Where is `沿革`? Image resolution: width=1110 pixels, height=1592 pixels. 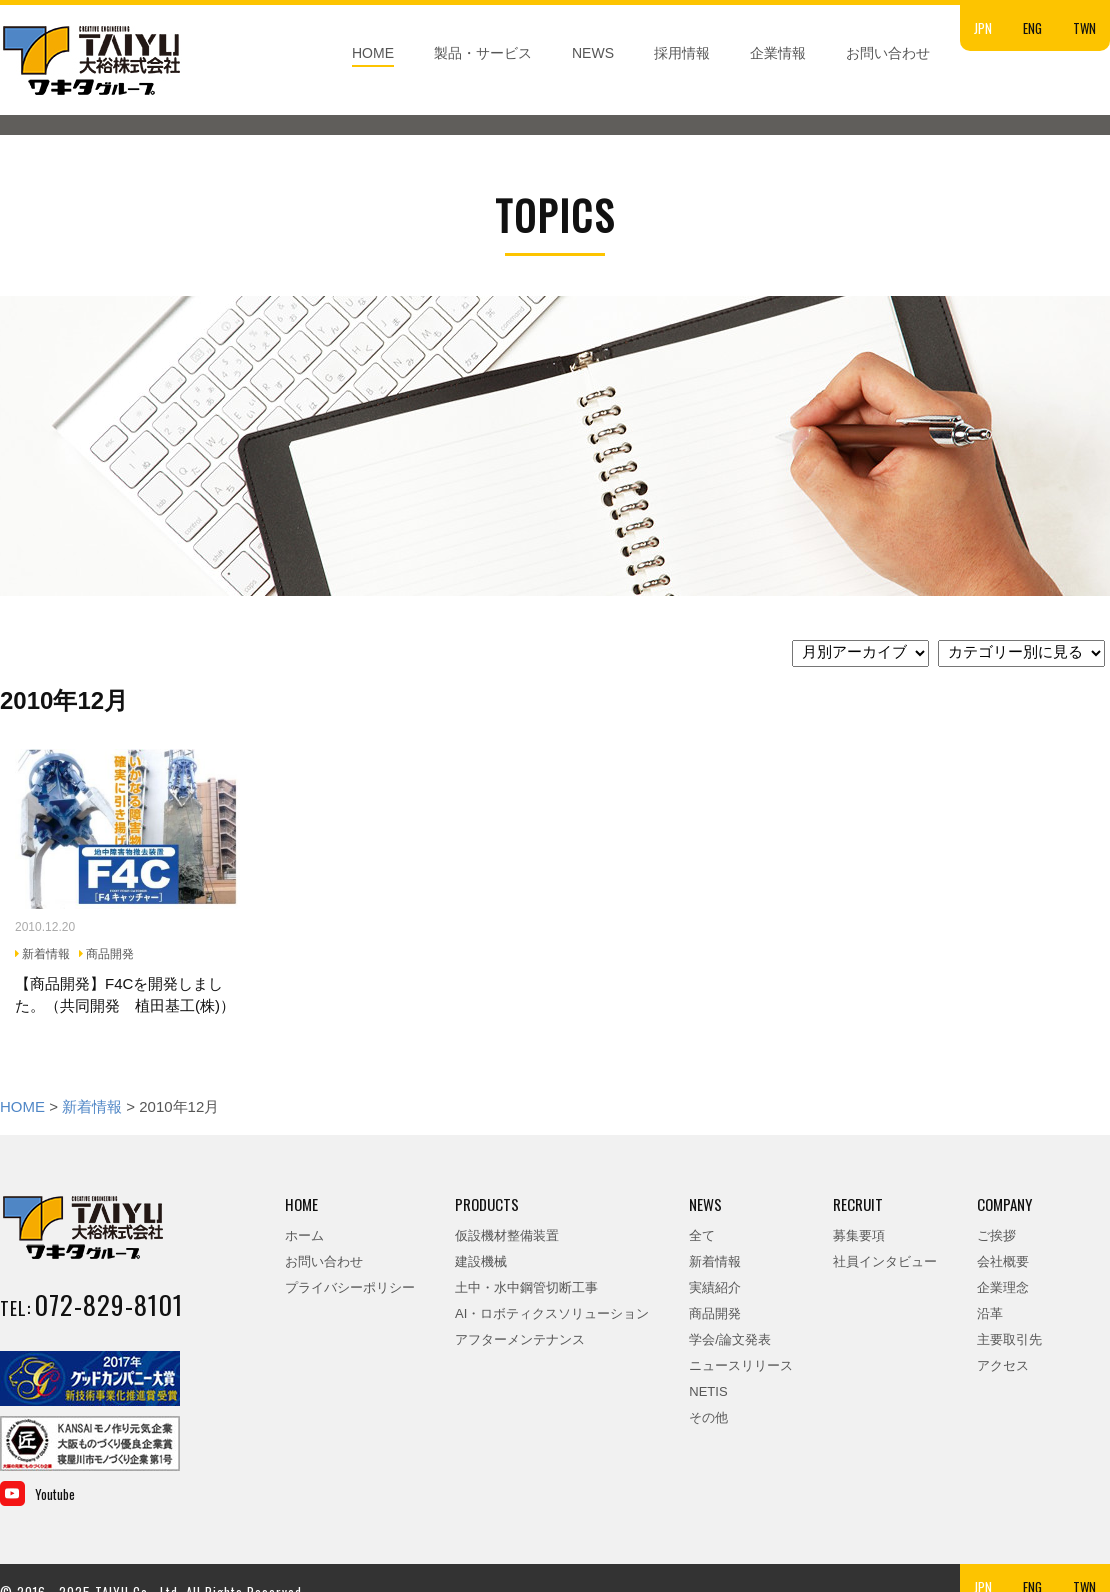 沿革 is located at coordinates (990, 1313).